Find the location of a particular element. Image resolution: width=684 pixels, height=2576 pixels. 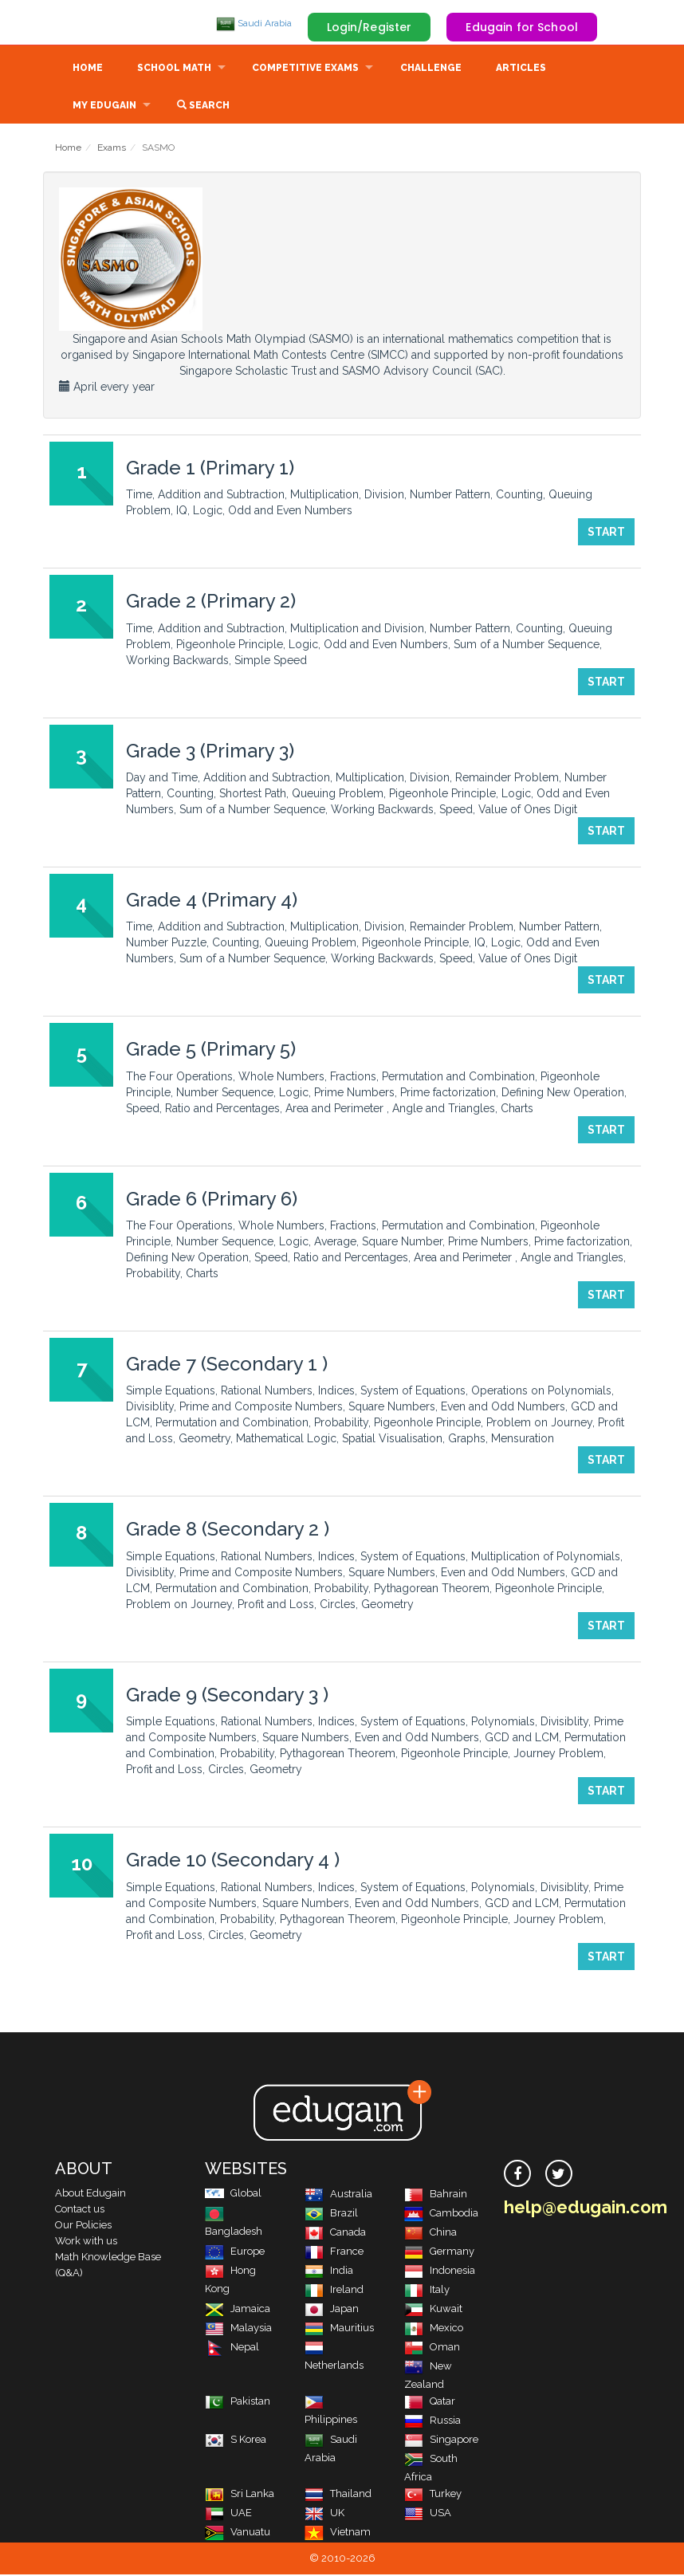

Qatar is located at coordinates (429, 2403).